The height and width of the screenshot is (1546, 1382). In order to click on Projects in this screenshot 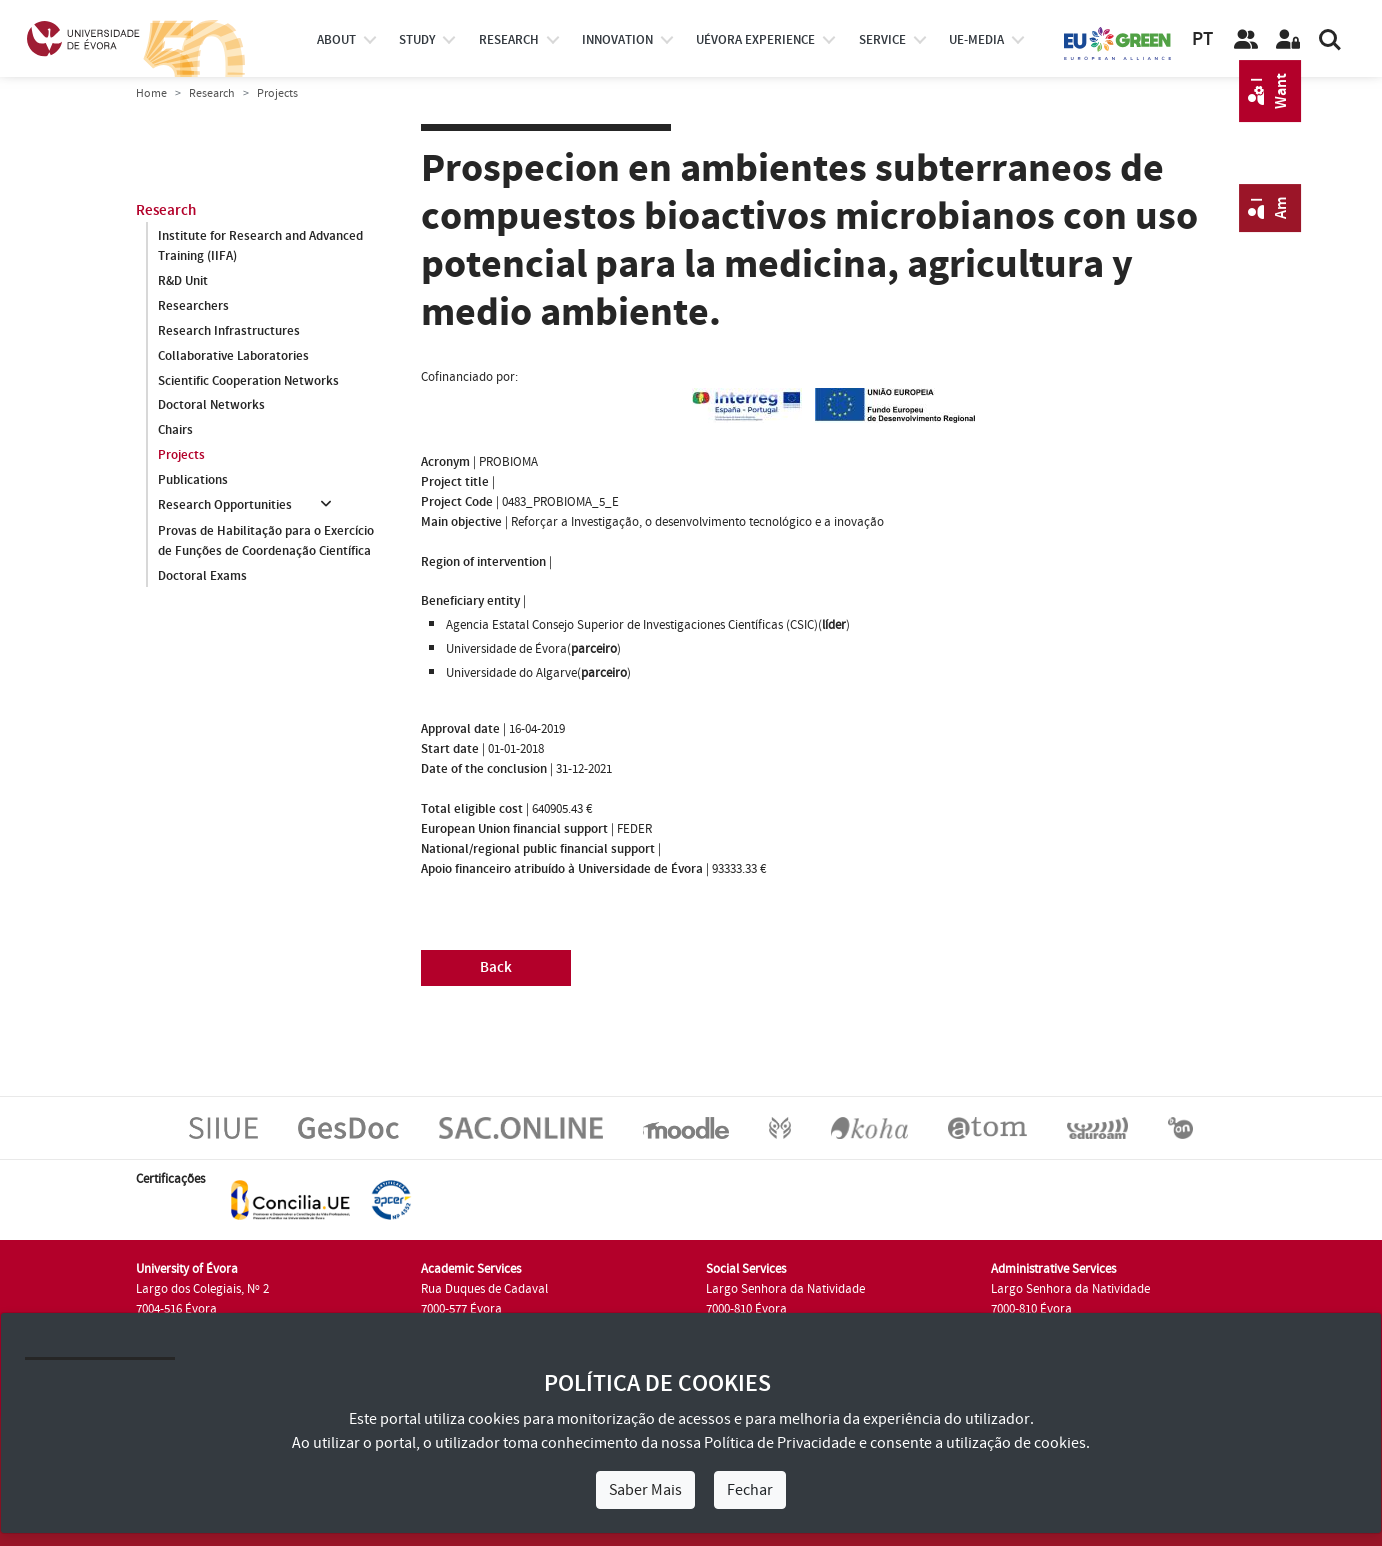, I will do `click(181, 456)`.